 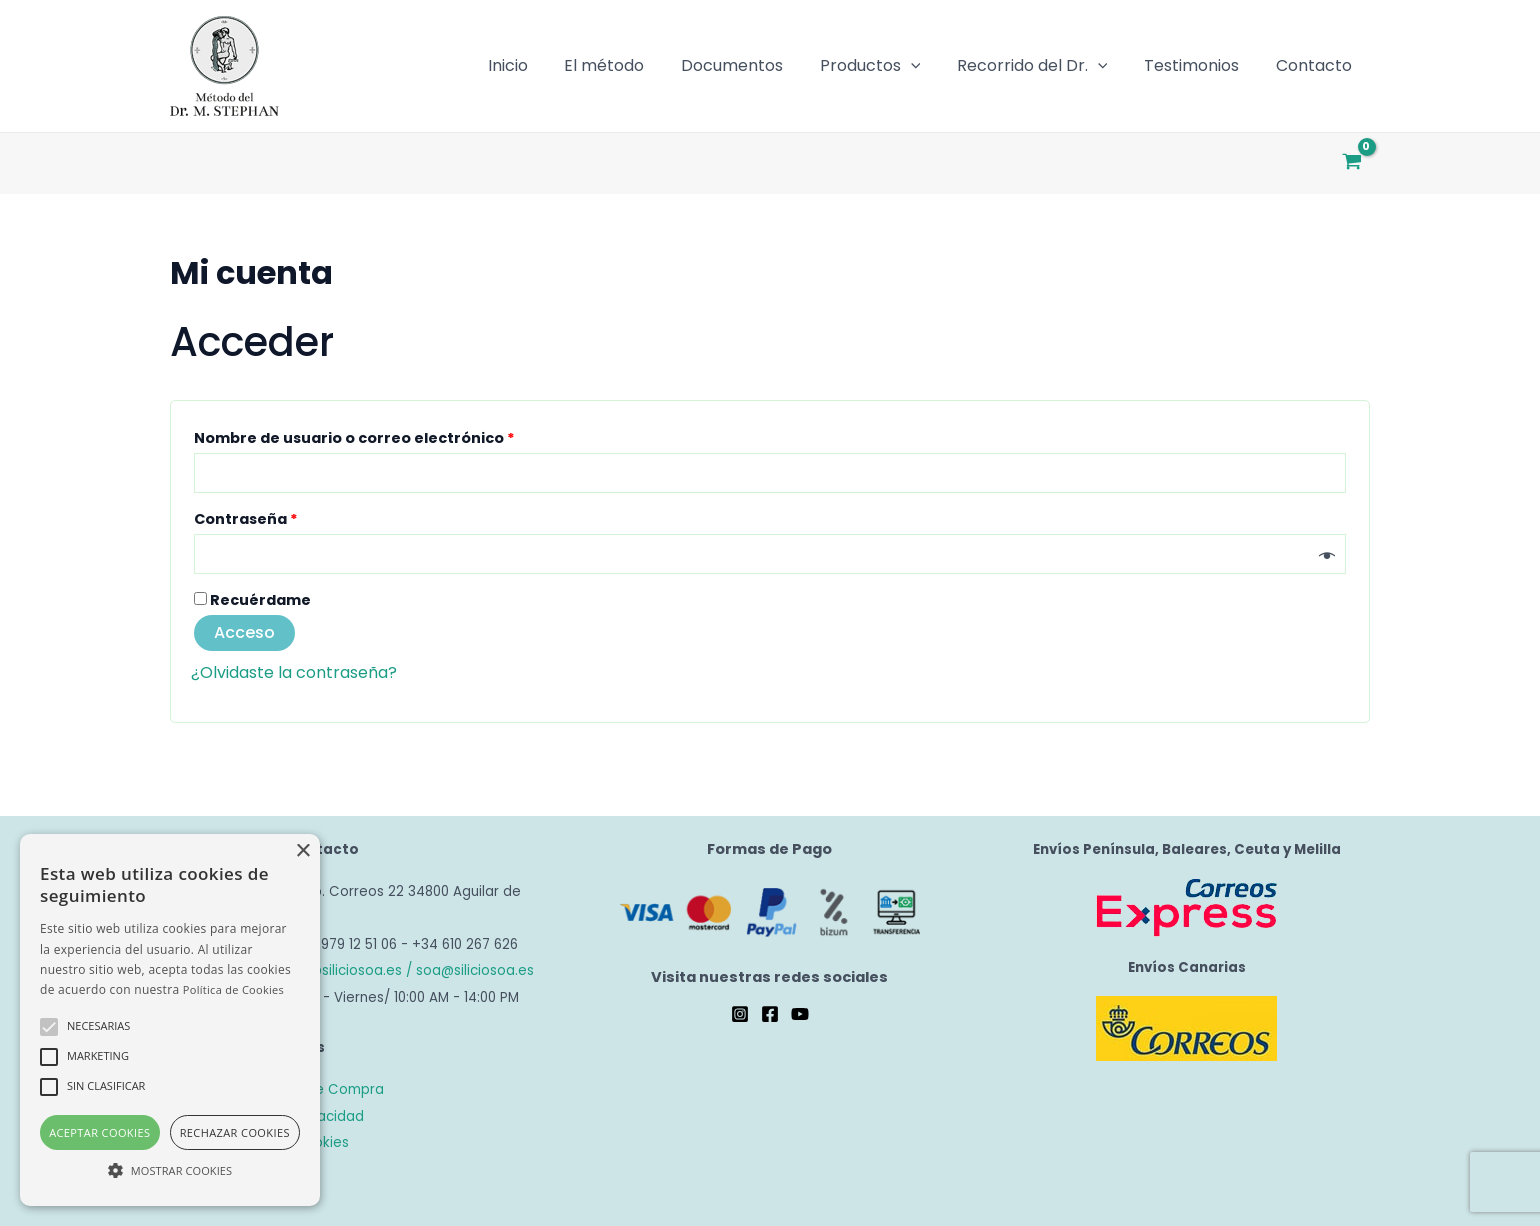 What do you see at coordinates (886, 66) in the screenshot?
I see `Productos` at bounding box center [886, 66].